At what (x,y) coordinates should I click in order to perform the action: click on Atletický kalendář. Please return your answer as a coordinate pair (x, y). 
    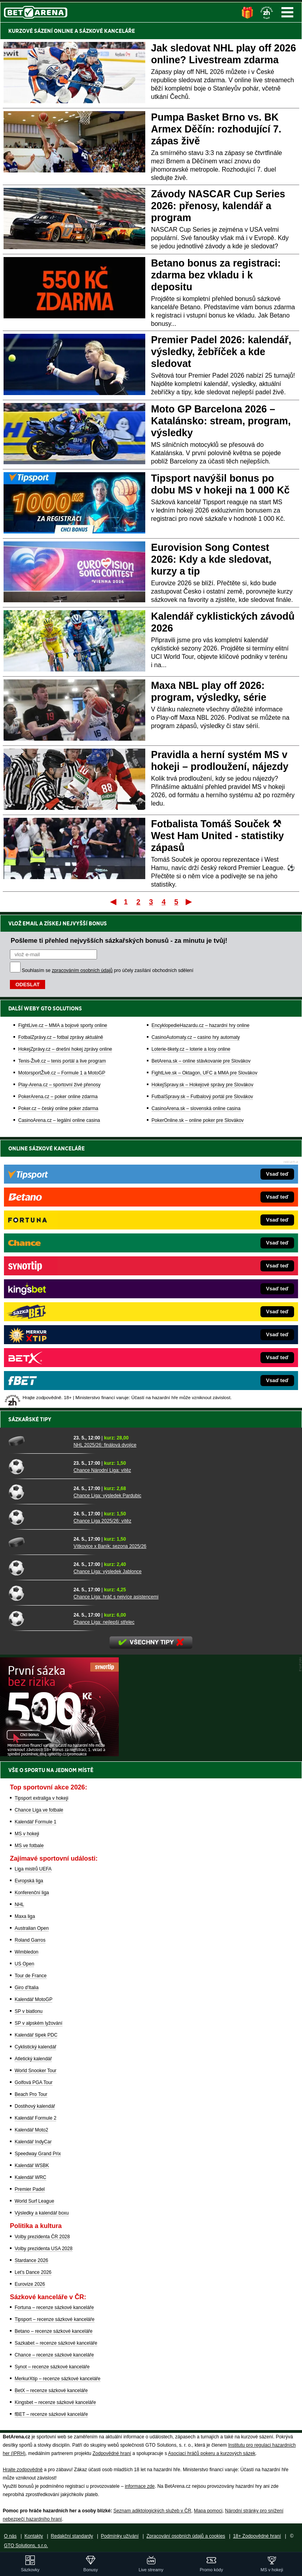
    Looking at the image, I should click on (33, 2059).